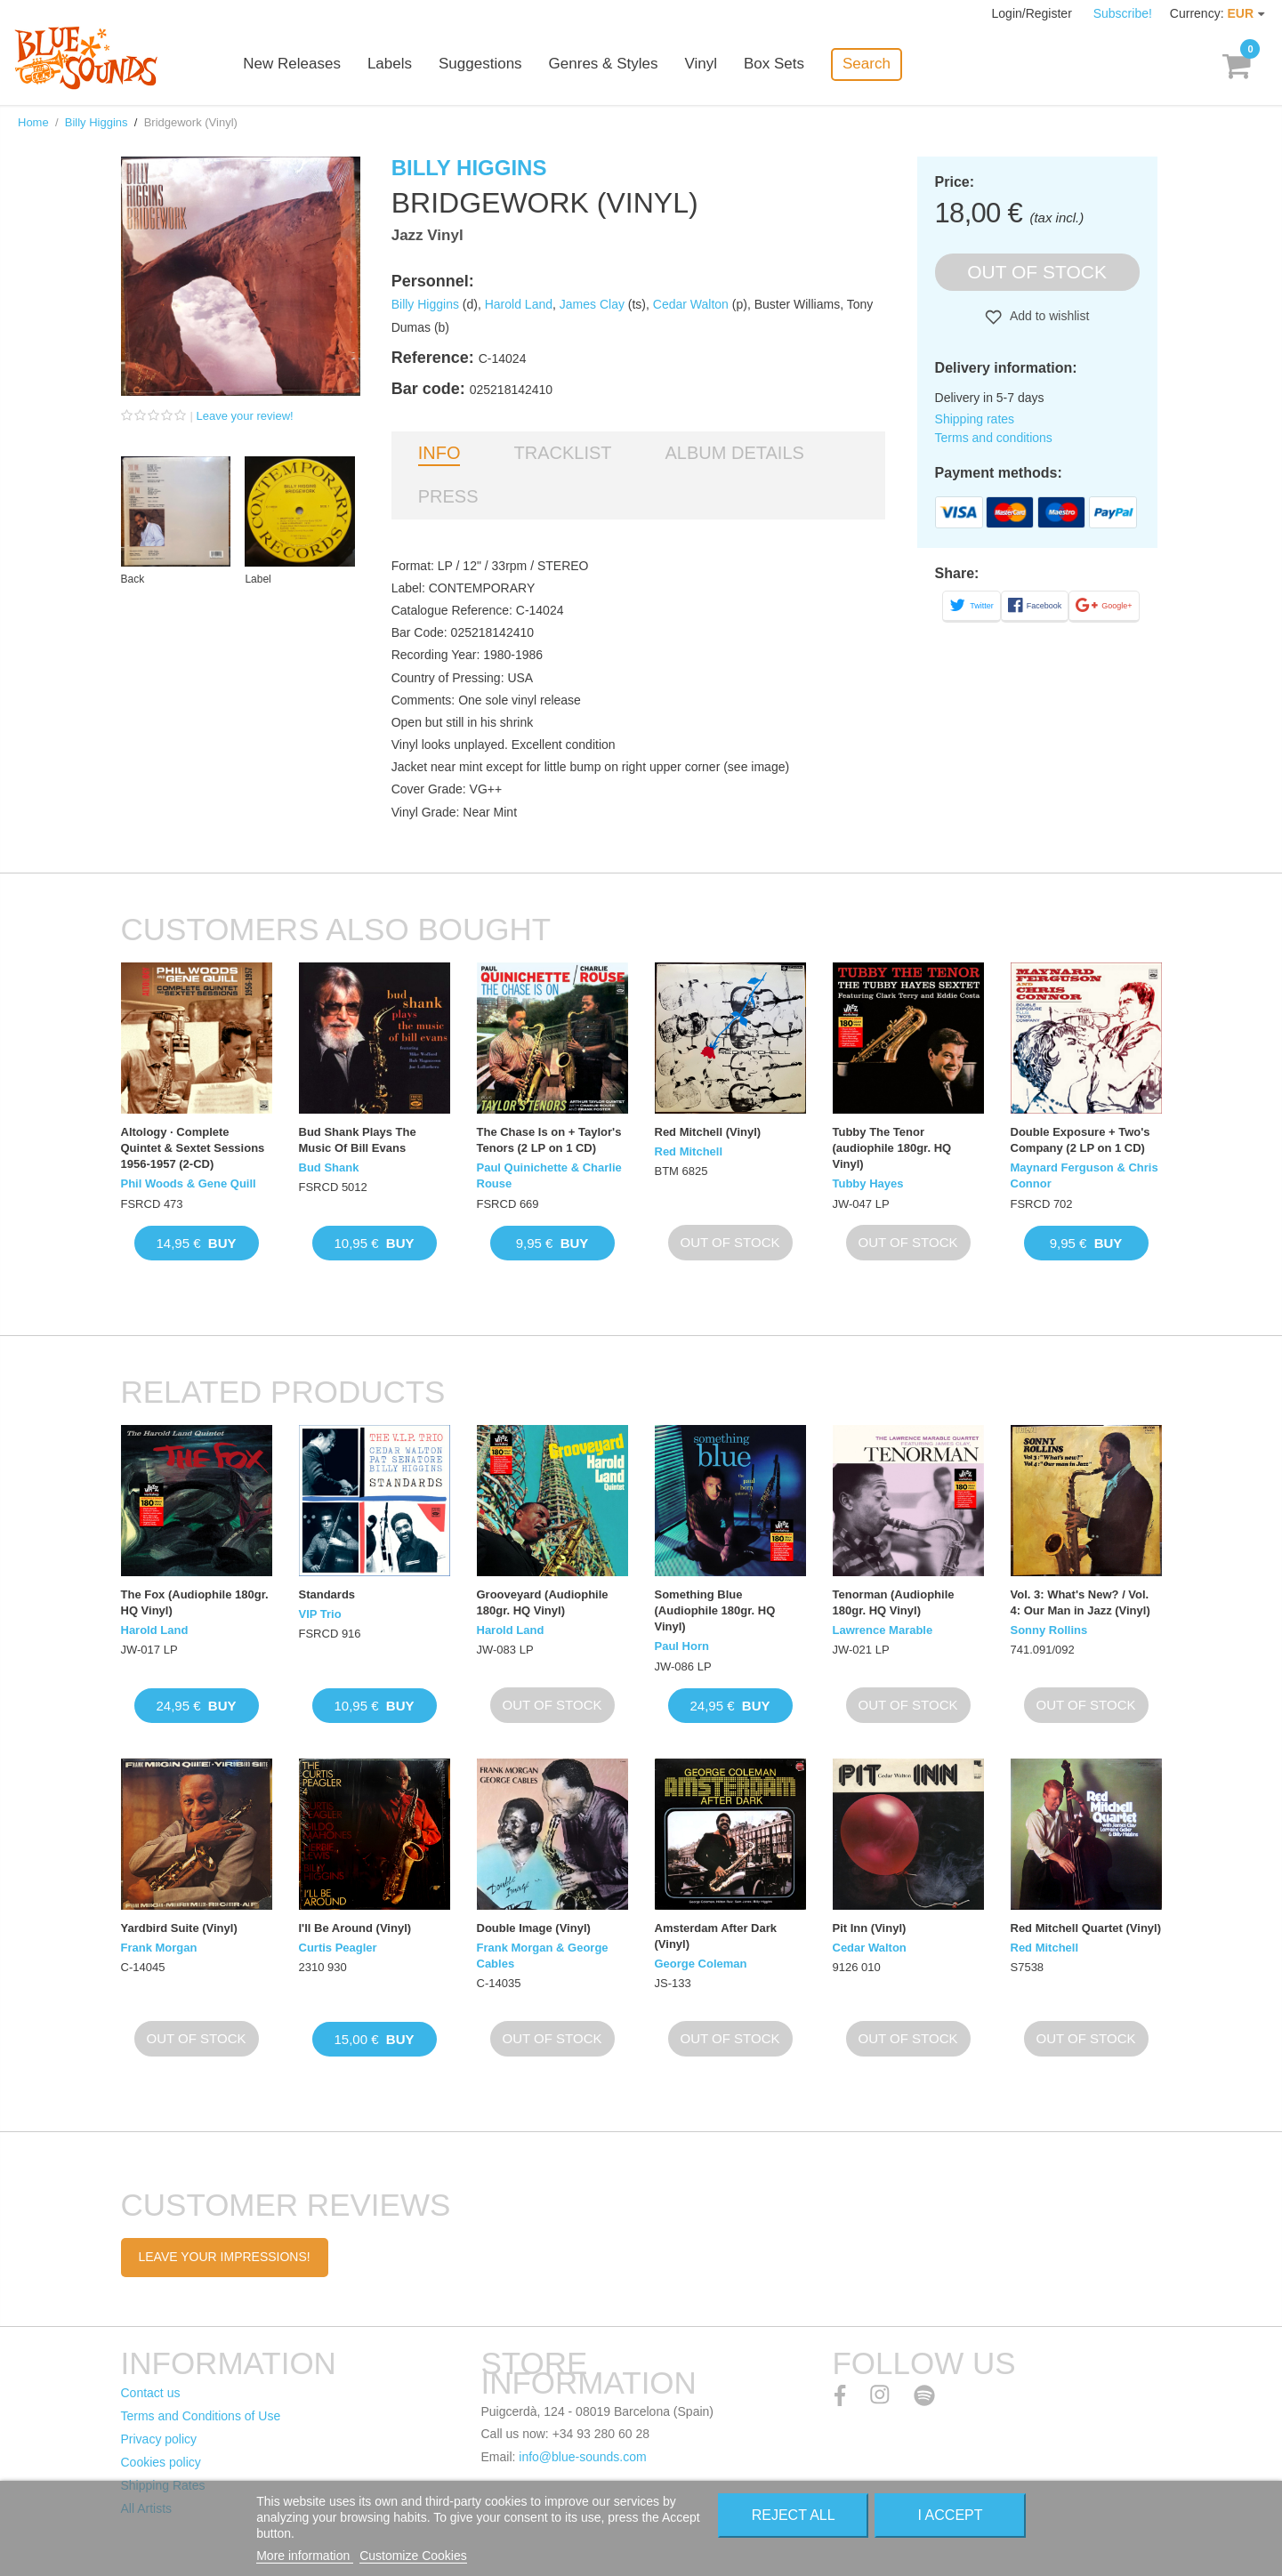 The image size is (1282, 2576). I want to click on Maynard Ferguson & Chris Connor, so click(1084, 1175).